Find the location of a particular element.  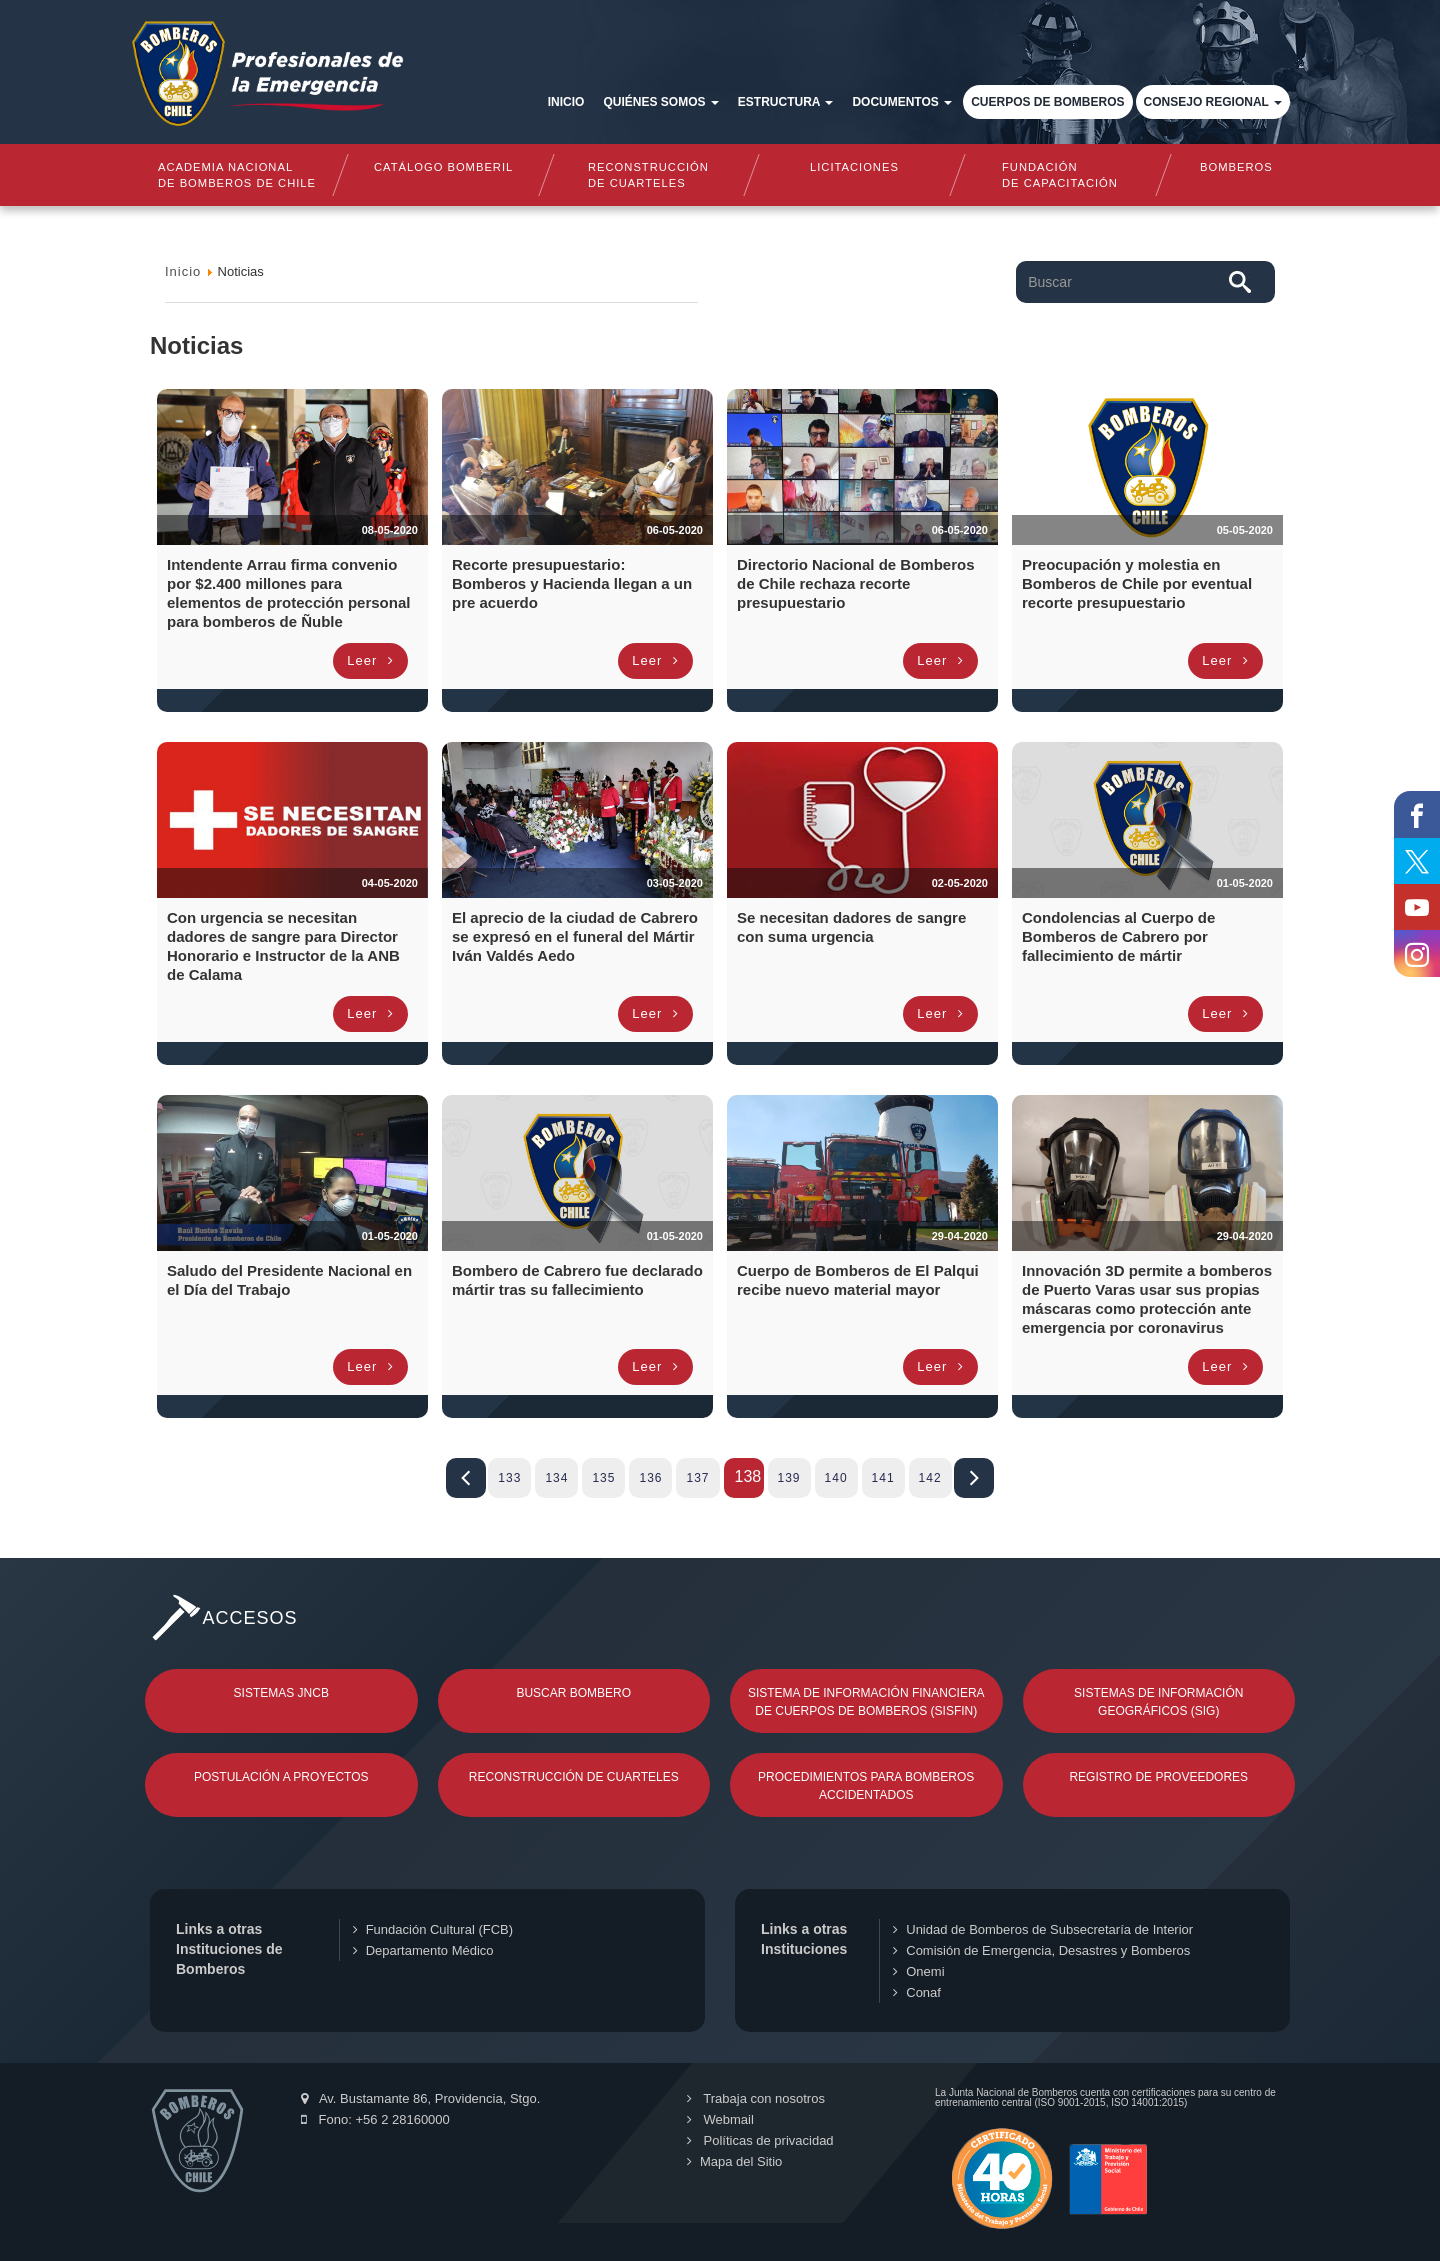

Fin is located at coordinates (974, 1478).